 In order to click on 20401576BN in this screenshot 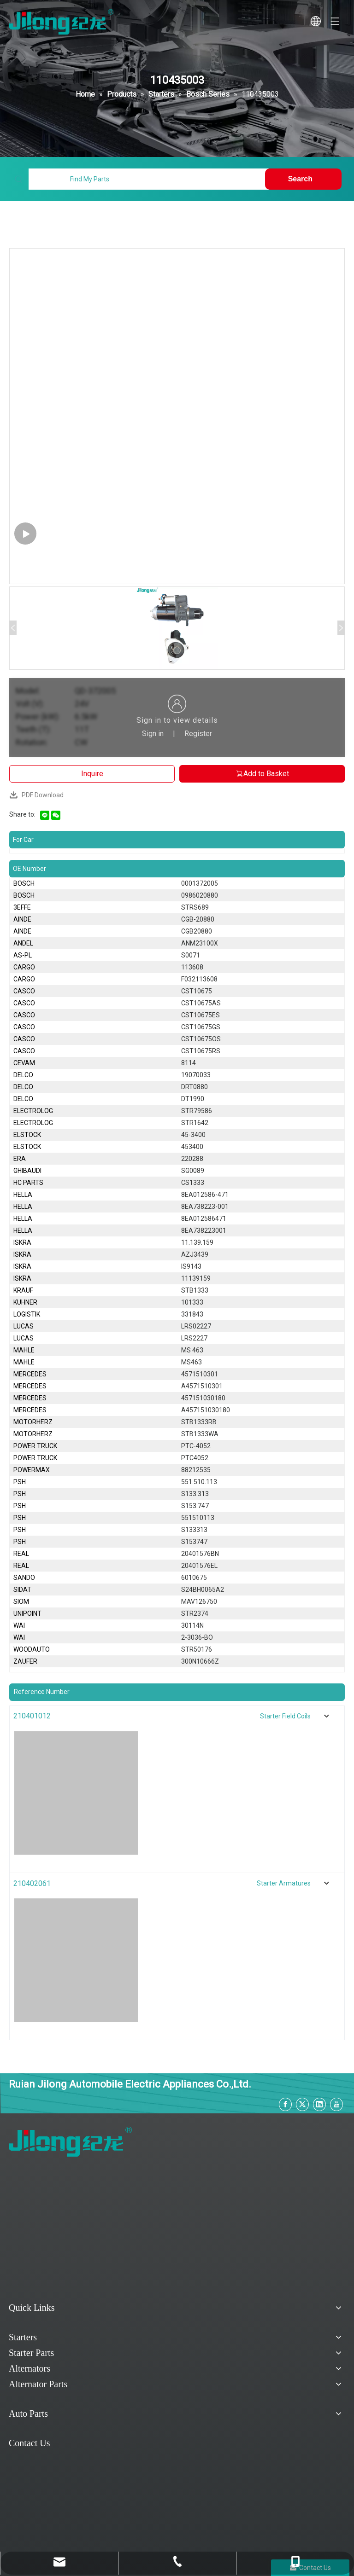, I will do `click(200, 1553)`.